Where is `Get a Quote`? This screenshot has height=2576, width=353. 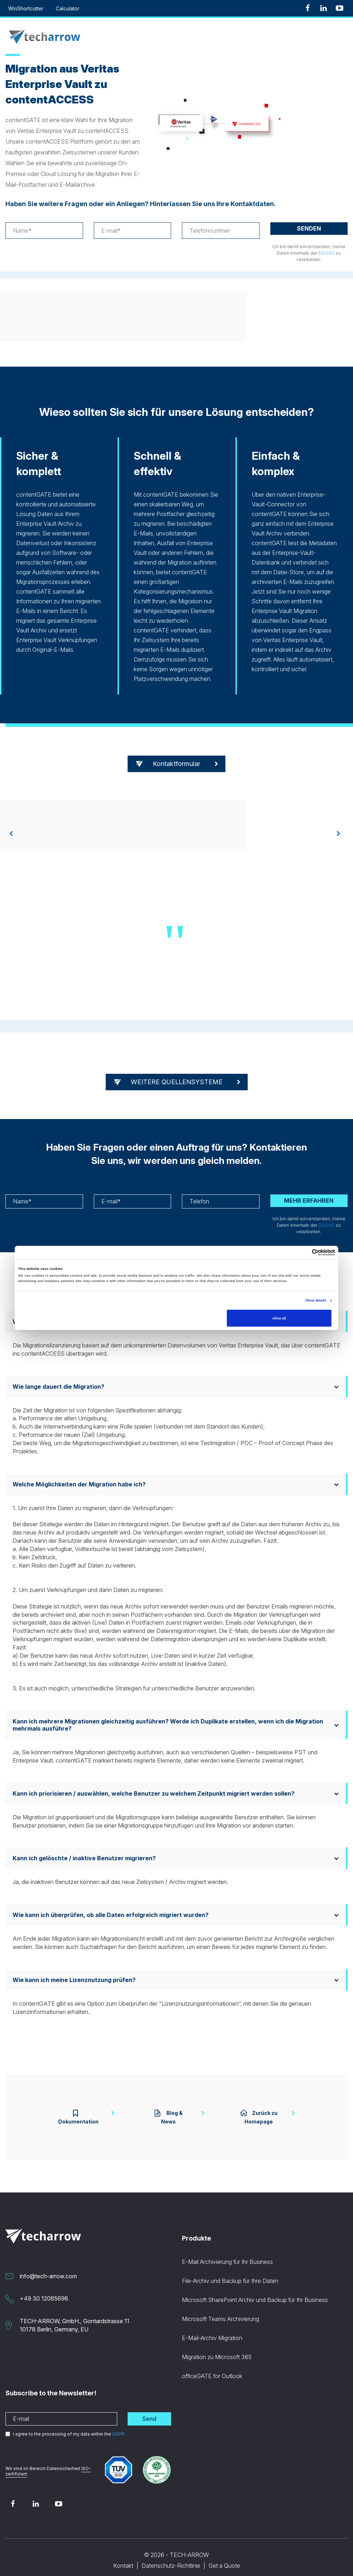 Get a Quote is located at coordinates (224, 2557).